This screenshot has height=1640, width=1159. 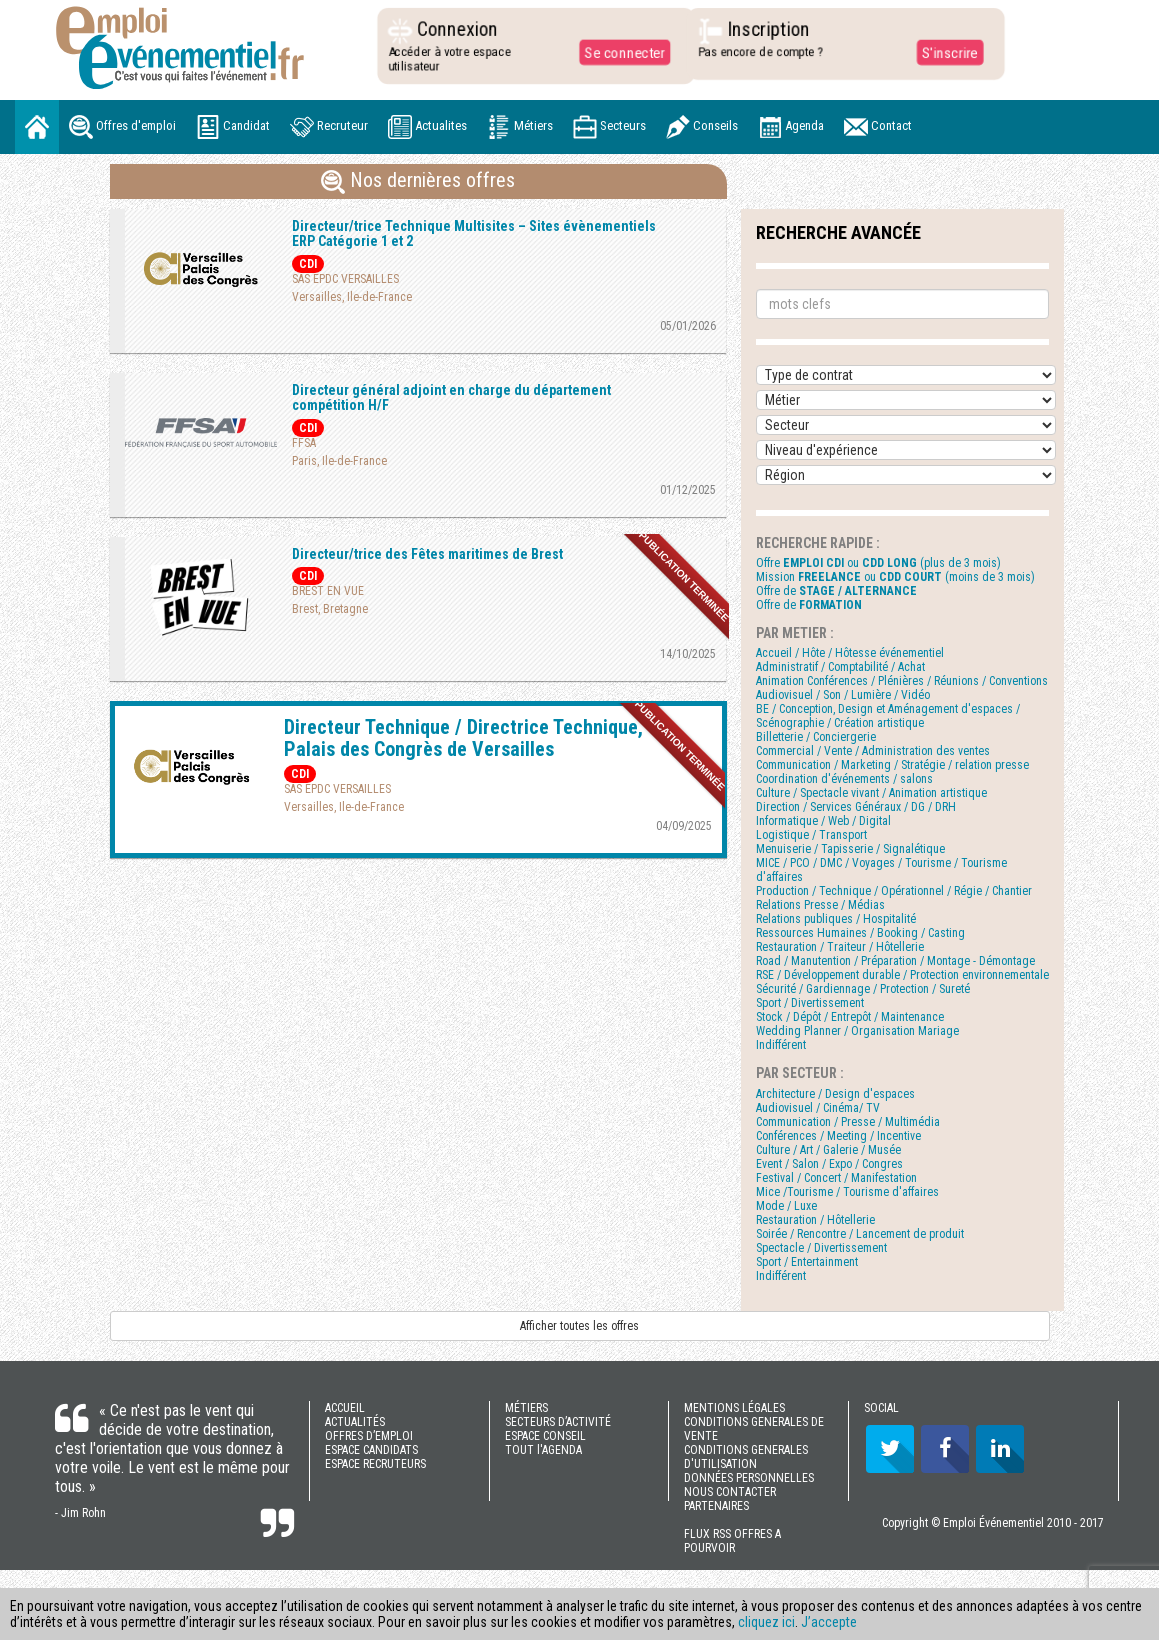 I want to click on Mode / Luxe, so click(x=786, y=1206).